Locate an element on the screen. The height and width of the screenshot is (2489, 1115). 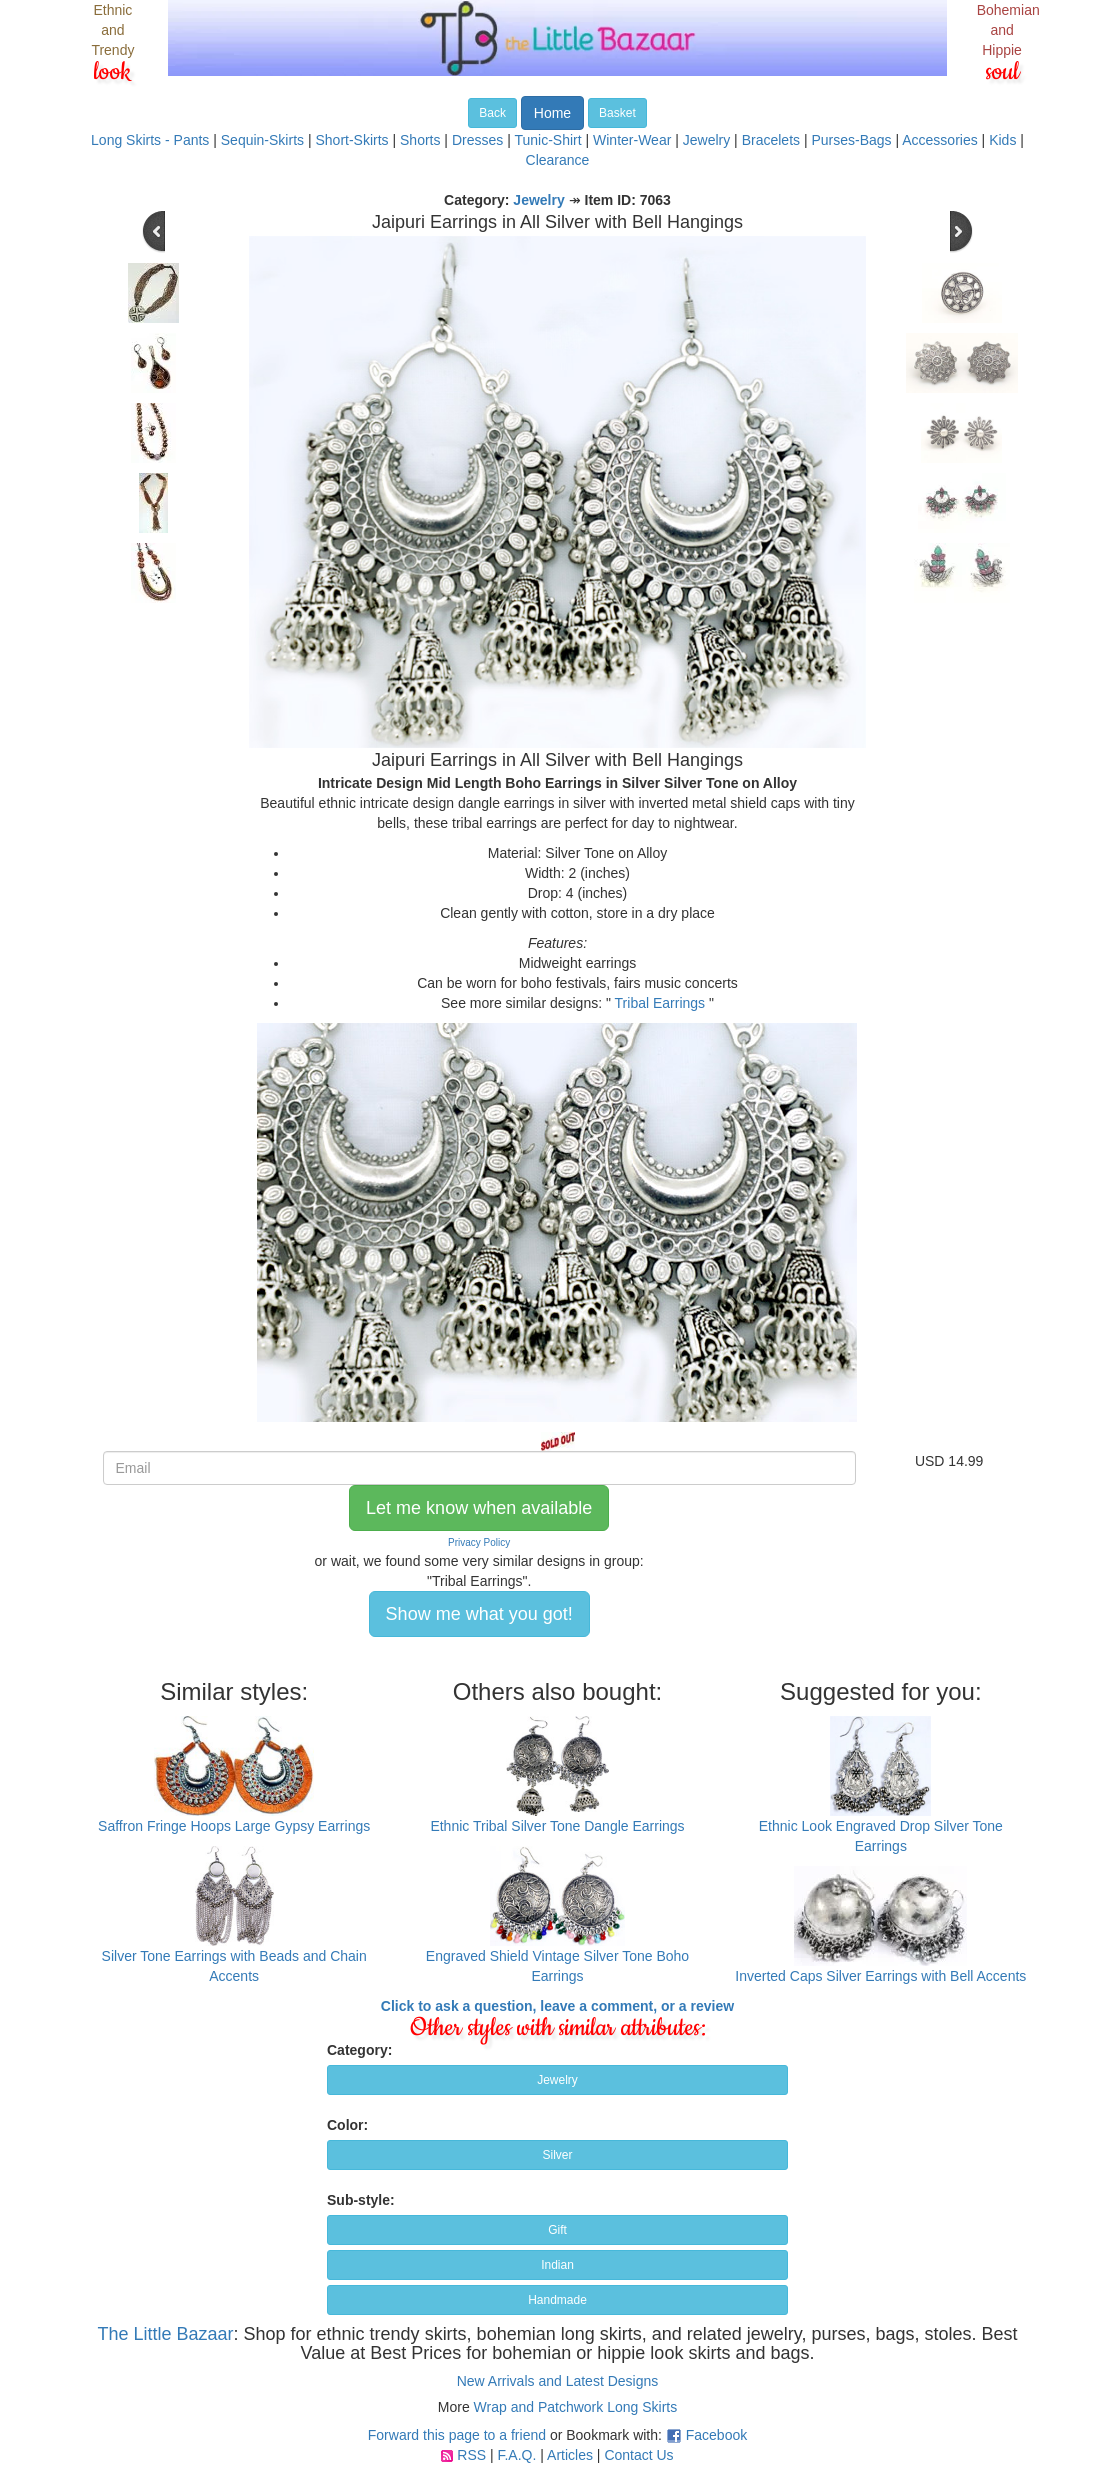
Inverted Caps Silver Earrings with Bell Accents is located at coordinates (880, 1976).